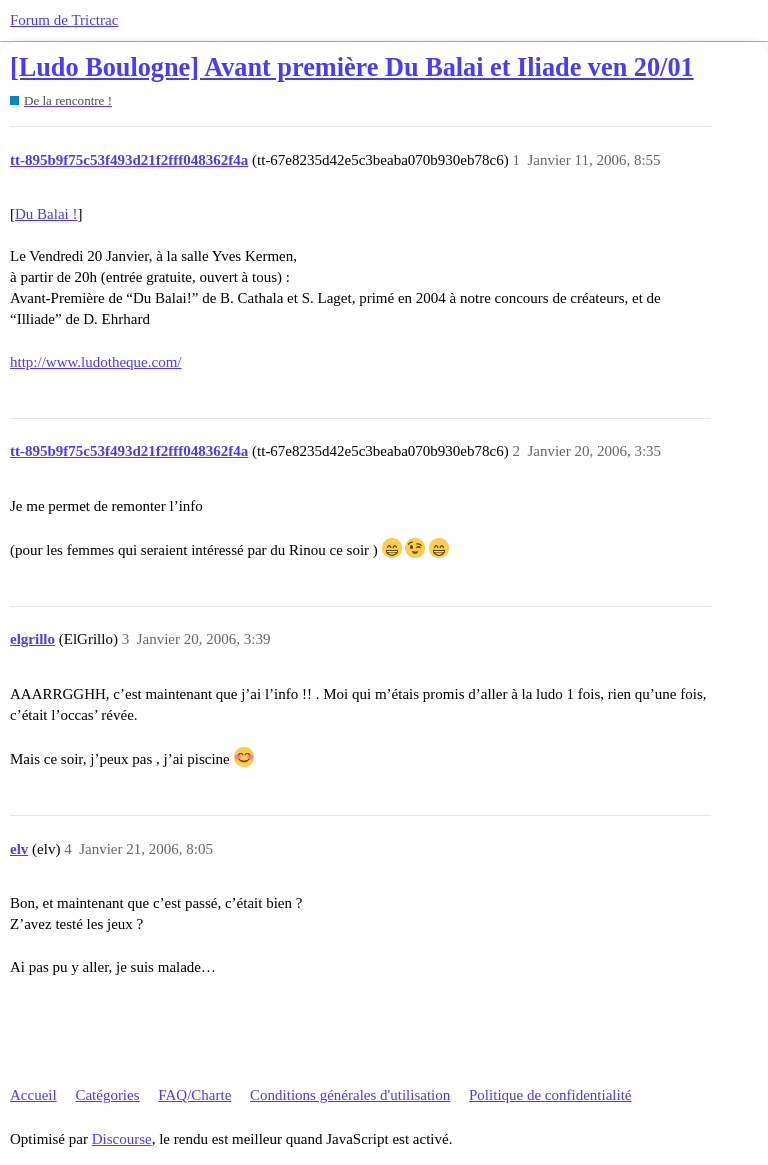 The width and height of the screenshot is (768, 1165). I want to click on FAQ/Charte, so click(194, 1095).